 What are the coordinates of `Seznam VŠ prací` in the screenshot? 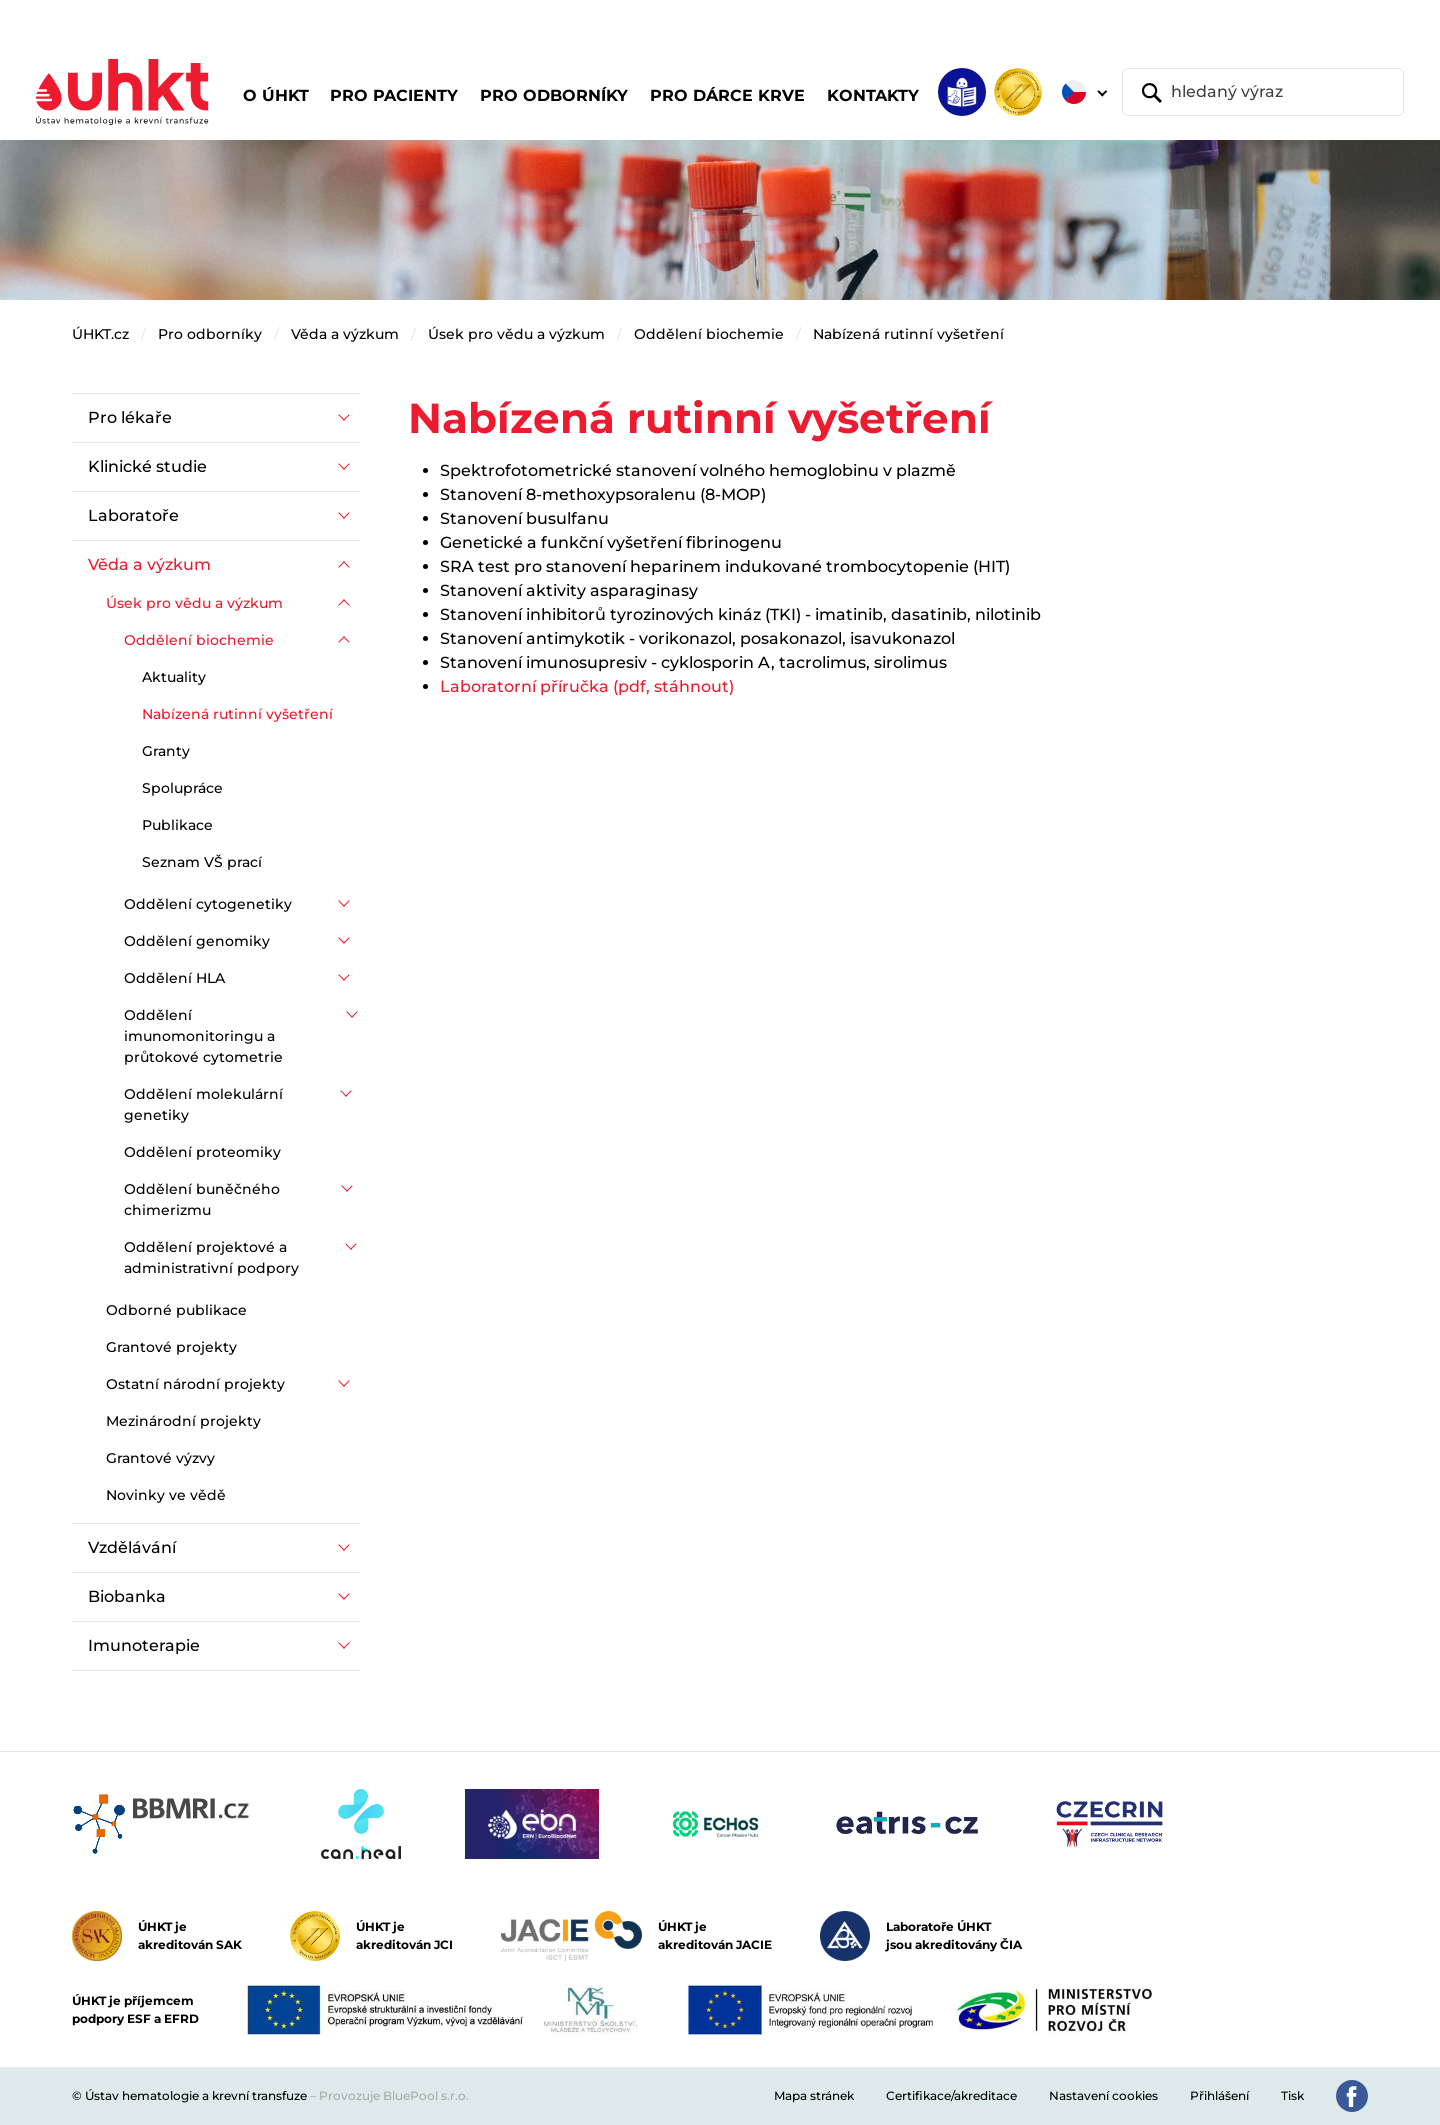 It's located at (202, 862).